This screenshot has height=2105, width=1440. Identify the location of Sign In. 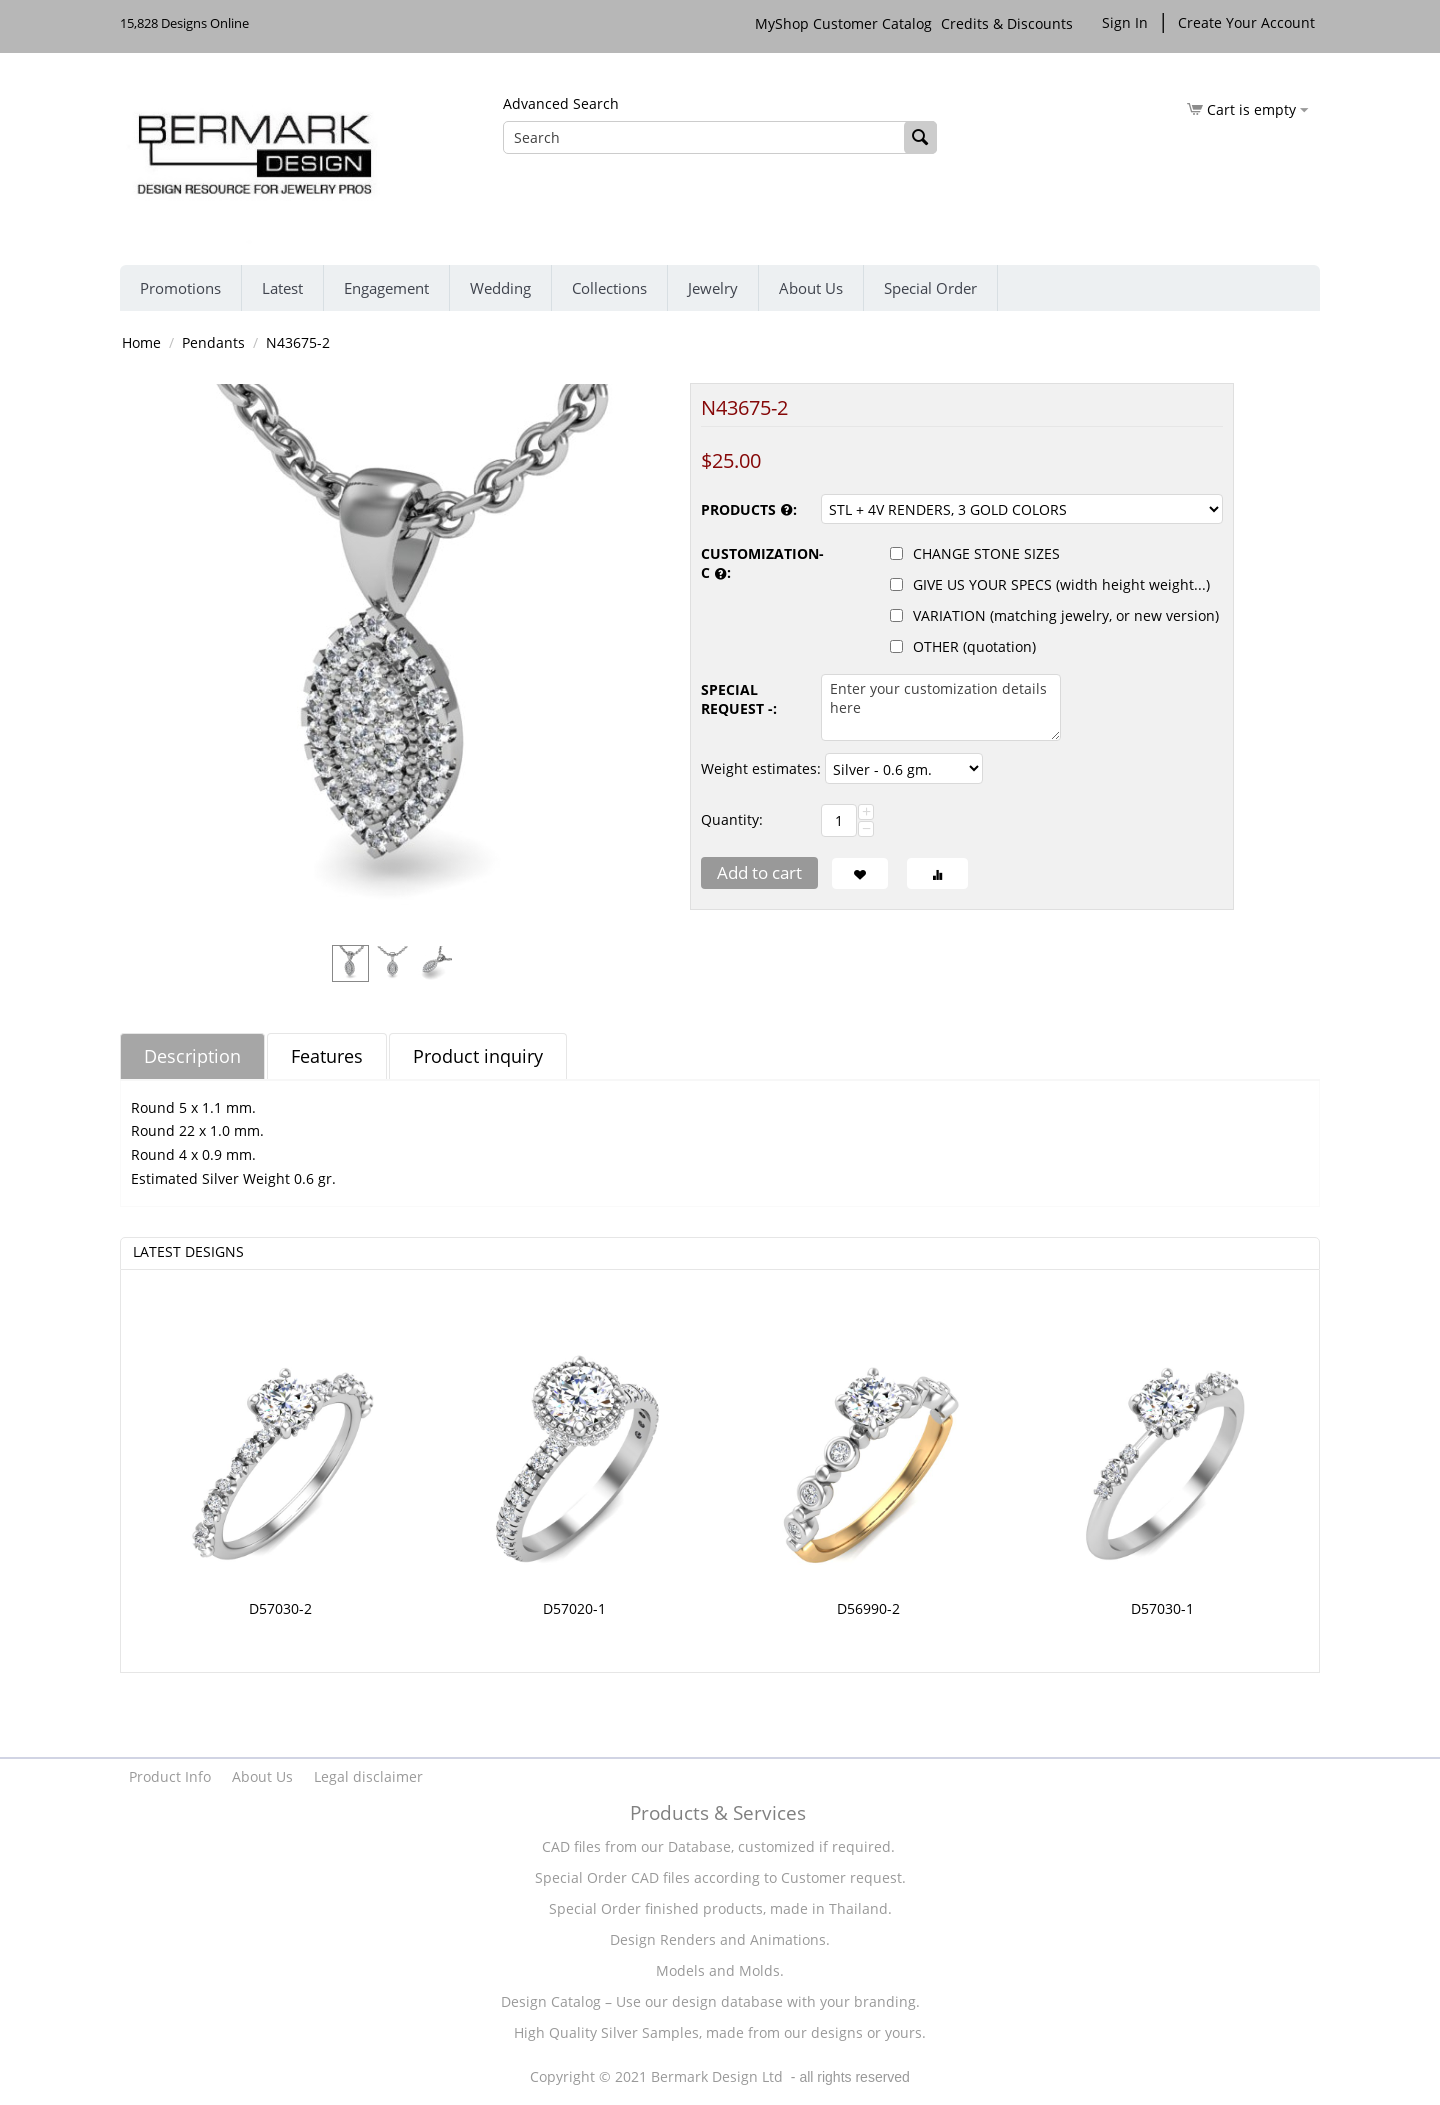
(1125, 22).